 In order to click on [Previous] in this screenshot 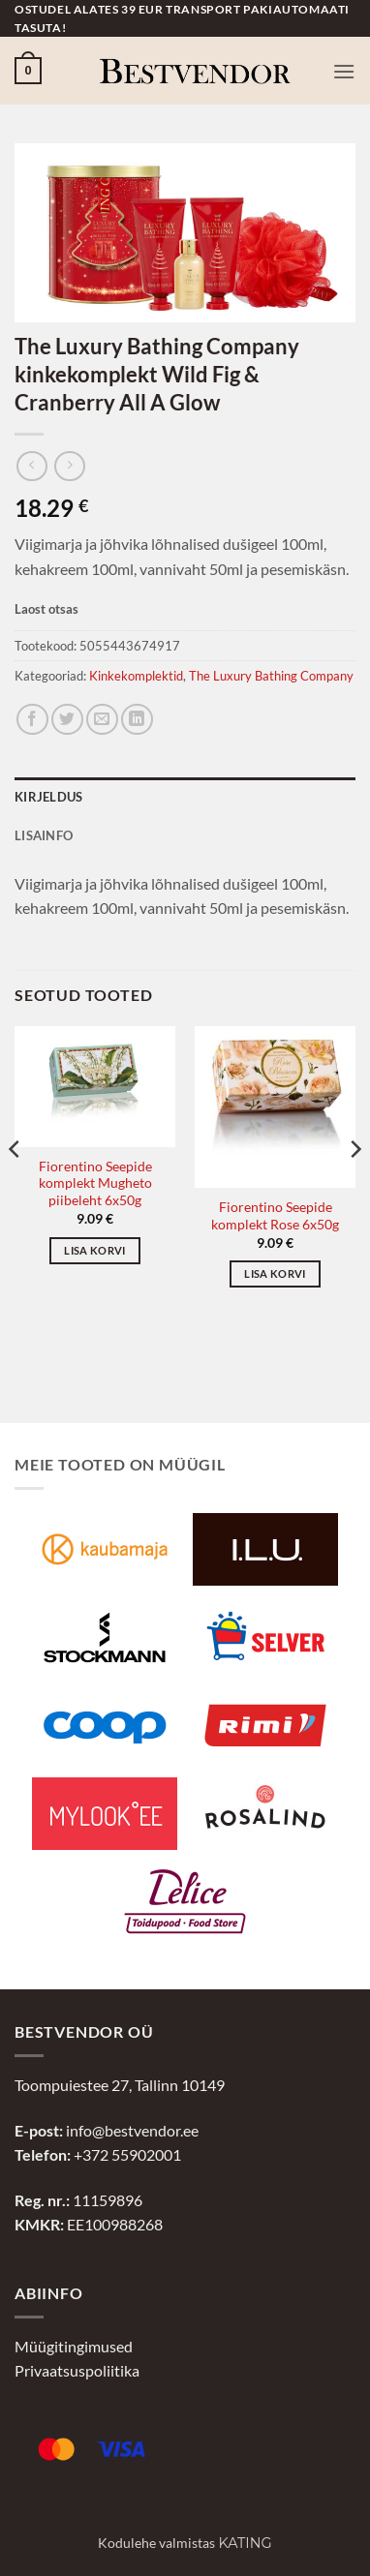, I will do `click(15, 1188)`.